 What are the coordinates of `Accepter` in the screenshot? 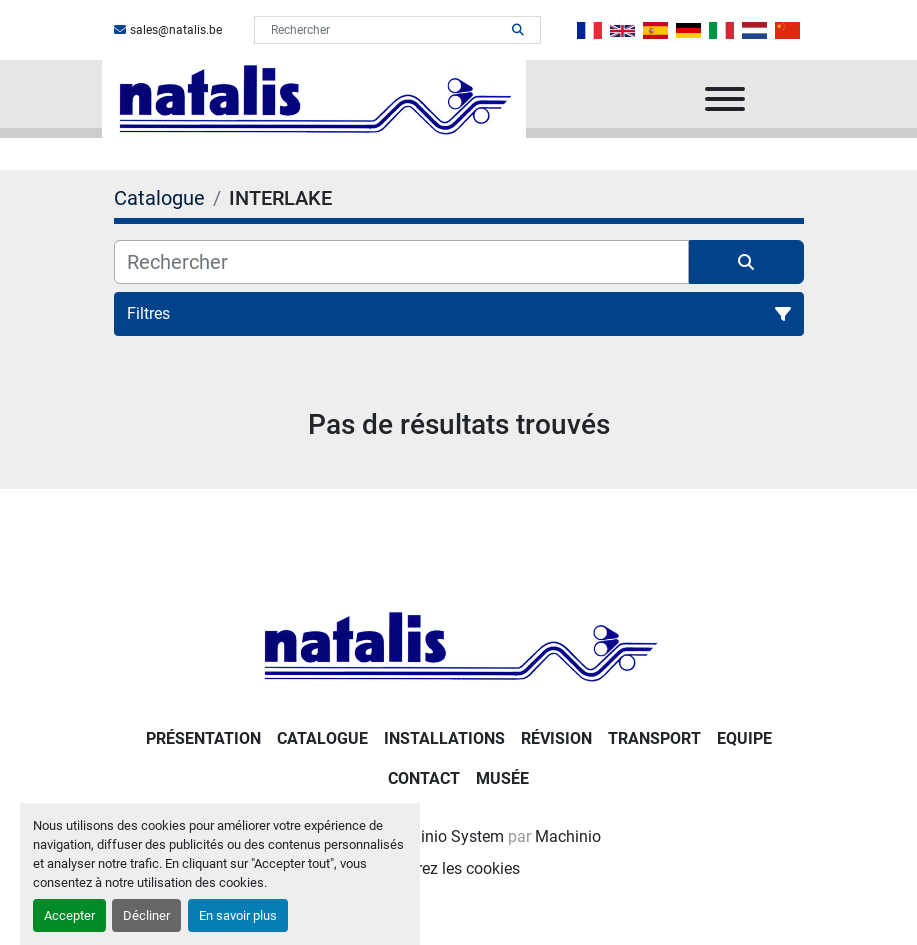 It's located at (69, 915).